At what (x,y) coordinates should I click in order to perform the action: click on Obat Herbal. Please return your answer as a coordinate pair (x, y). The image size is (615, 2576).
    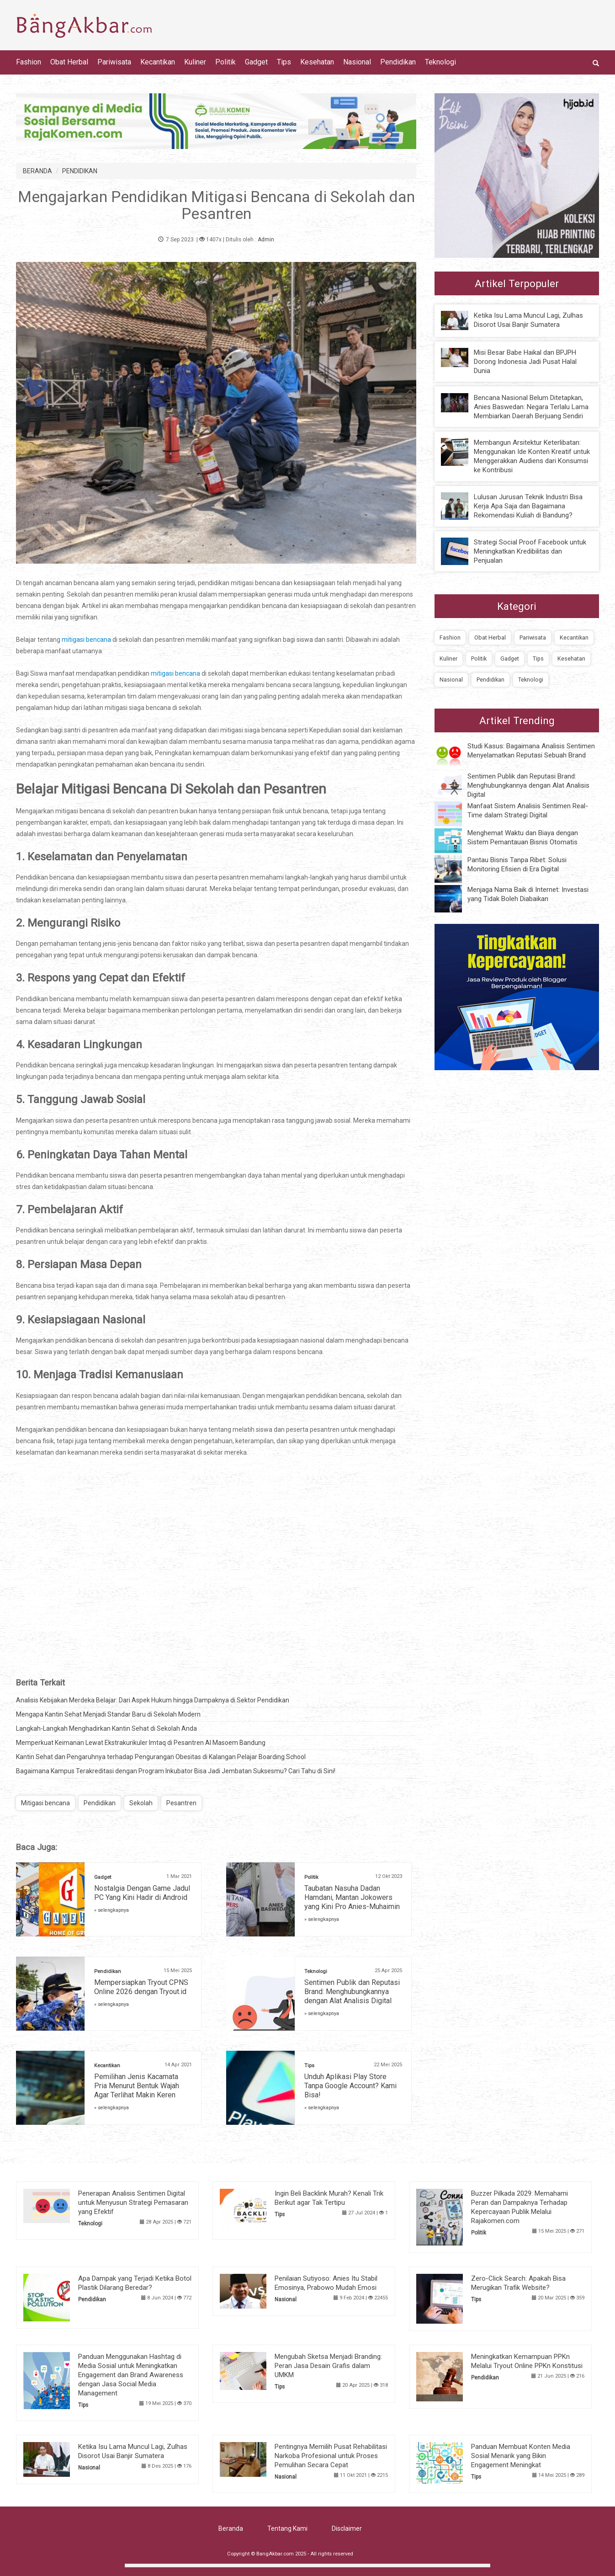
    Looking at the image, I should click on (69, 62).